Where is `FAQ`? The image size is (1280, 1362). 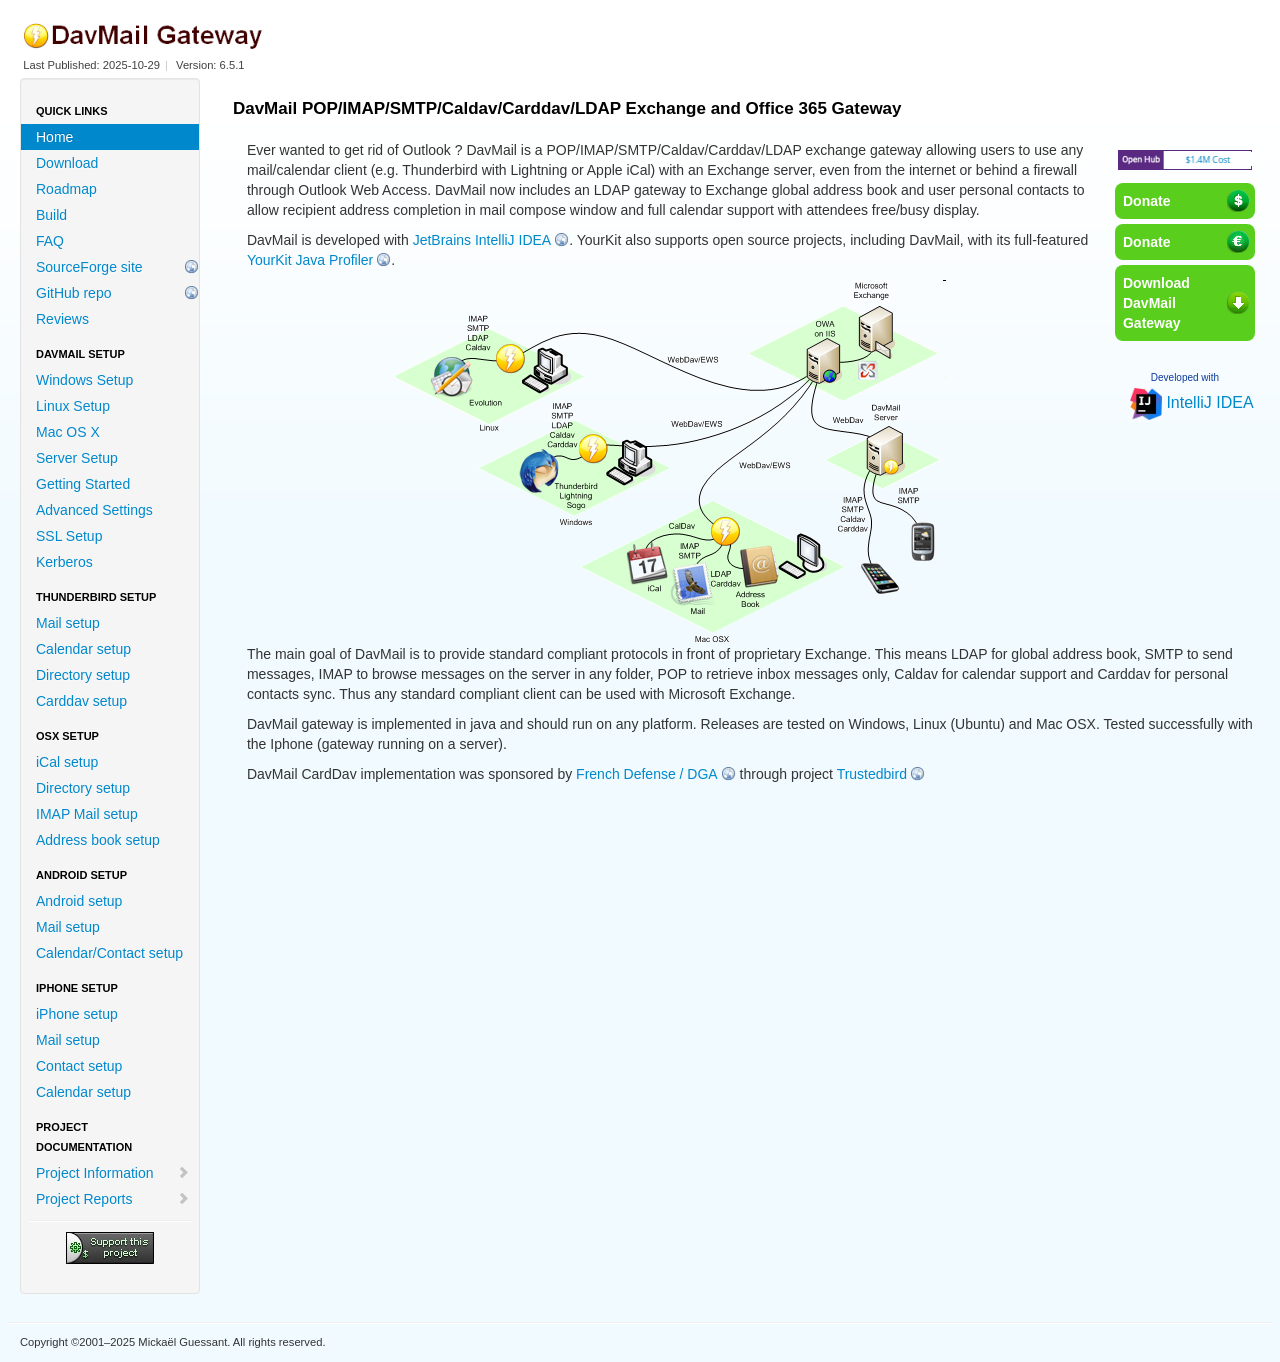
FAQ is located at coordinates (50, 241).